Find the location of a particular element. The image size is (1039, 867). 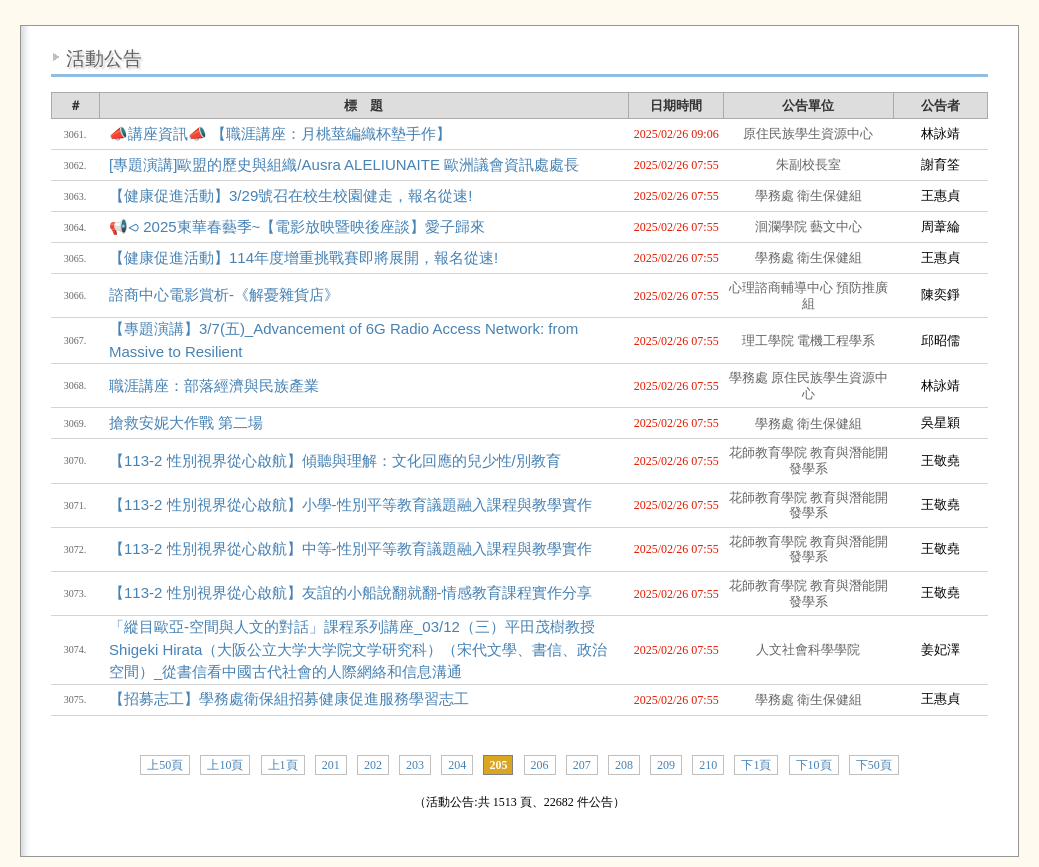

【113-2 性別視界從心啟航】友誼的小船說翻就翻-情感教育課程實作分享 is located at coordinates (350, 592).